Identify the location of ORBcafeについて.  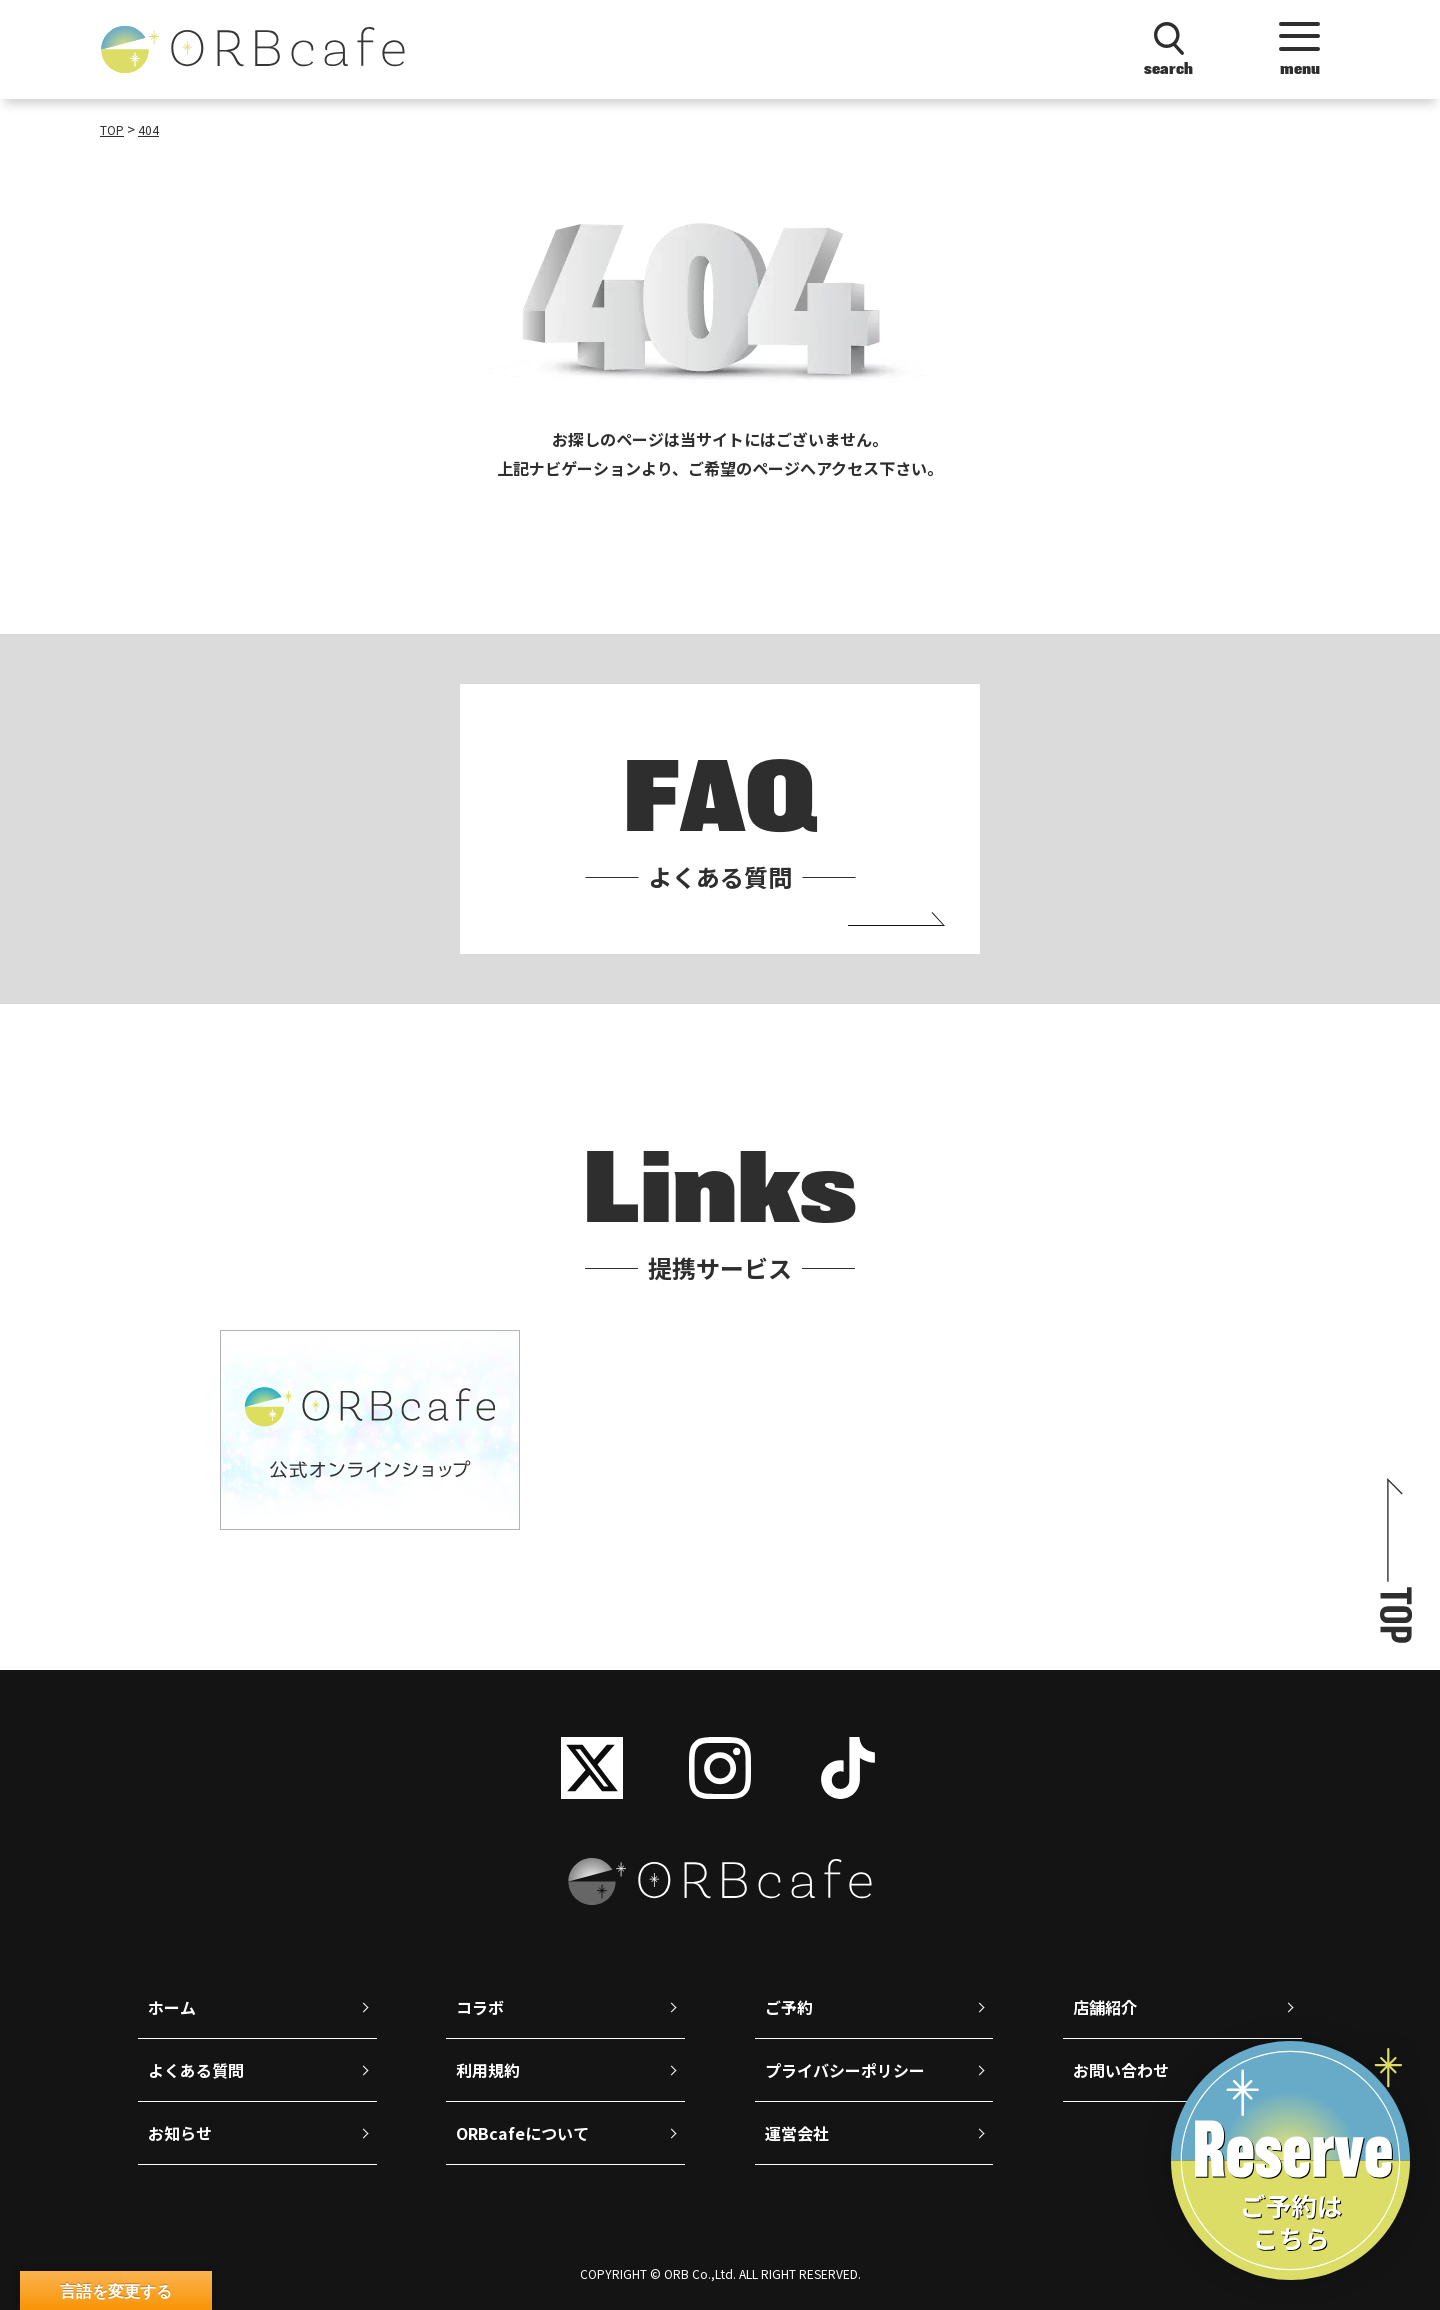
(522, 2133).